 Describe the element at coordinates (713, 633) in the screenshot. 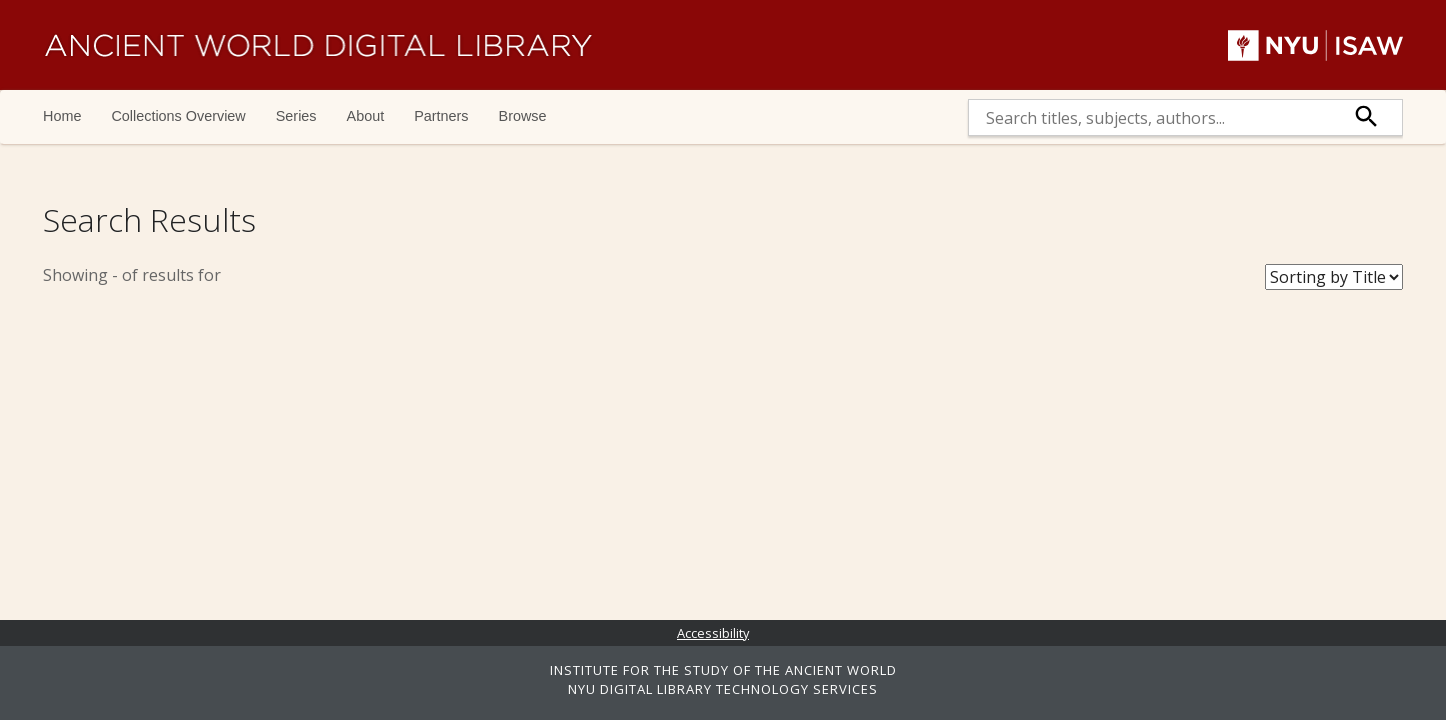

I see `Accessibility` at that location.